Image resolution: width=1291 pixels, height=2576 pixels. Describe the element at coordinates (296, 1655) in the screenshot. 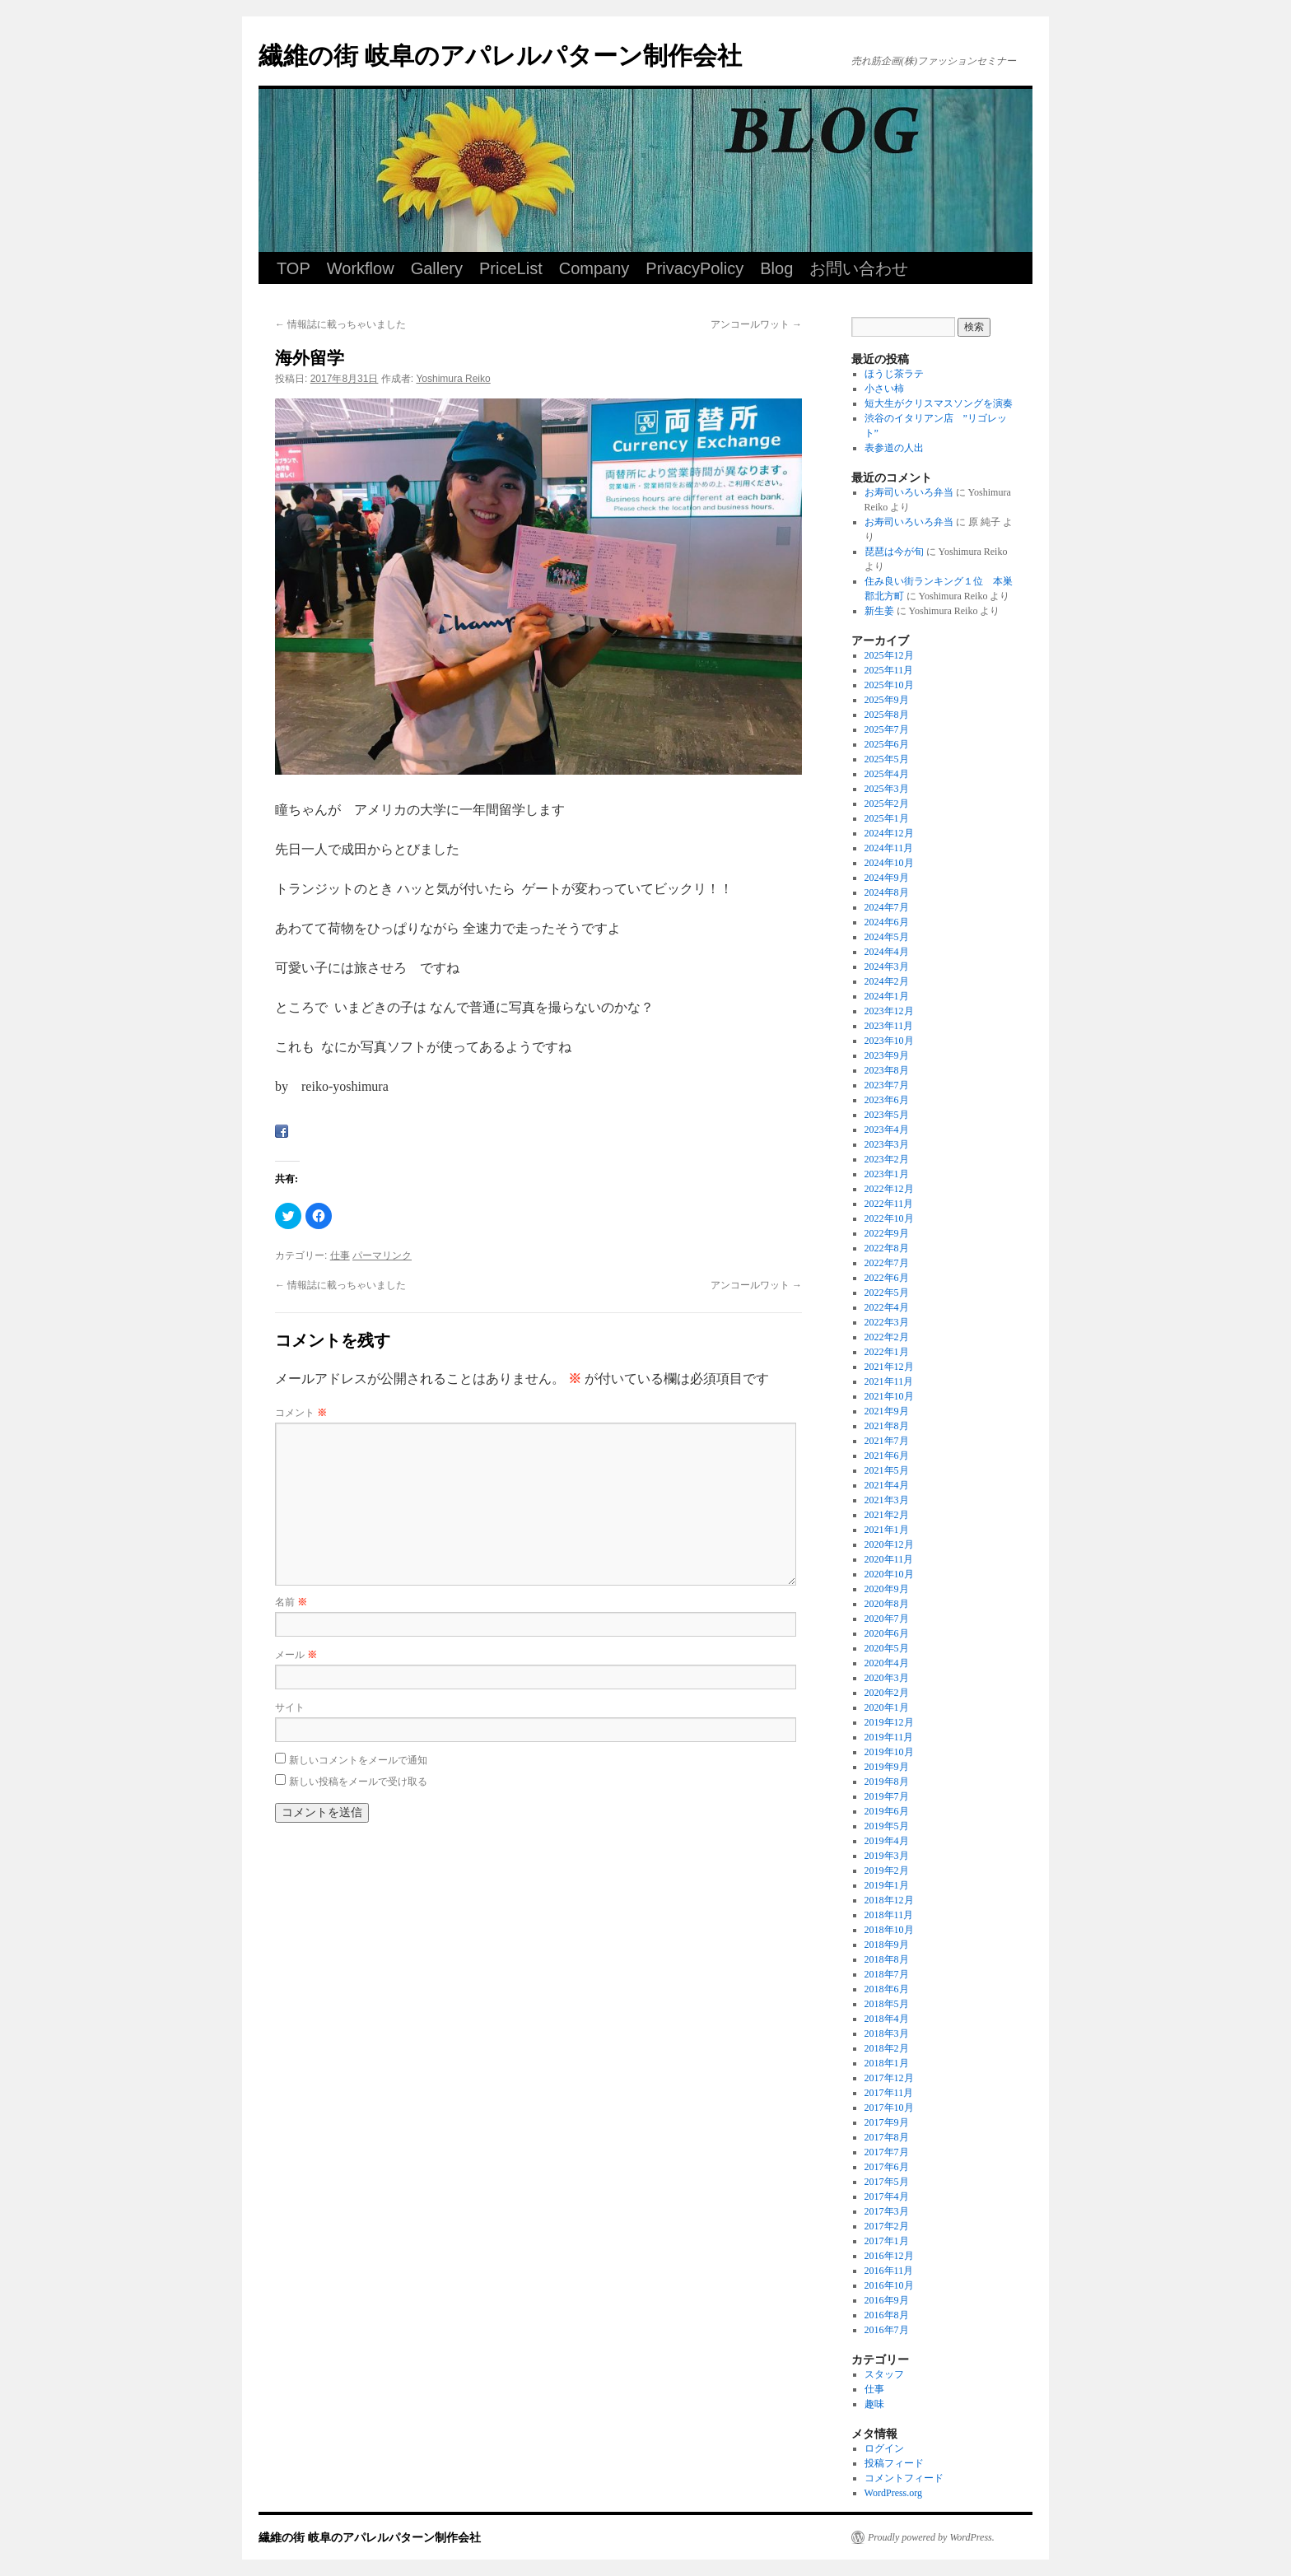

I see `メール` at that location.